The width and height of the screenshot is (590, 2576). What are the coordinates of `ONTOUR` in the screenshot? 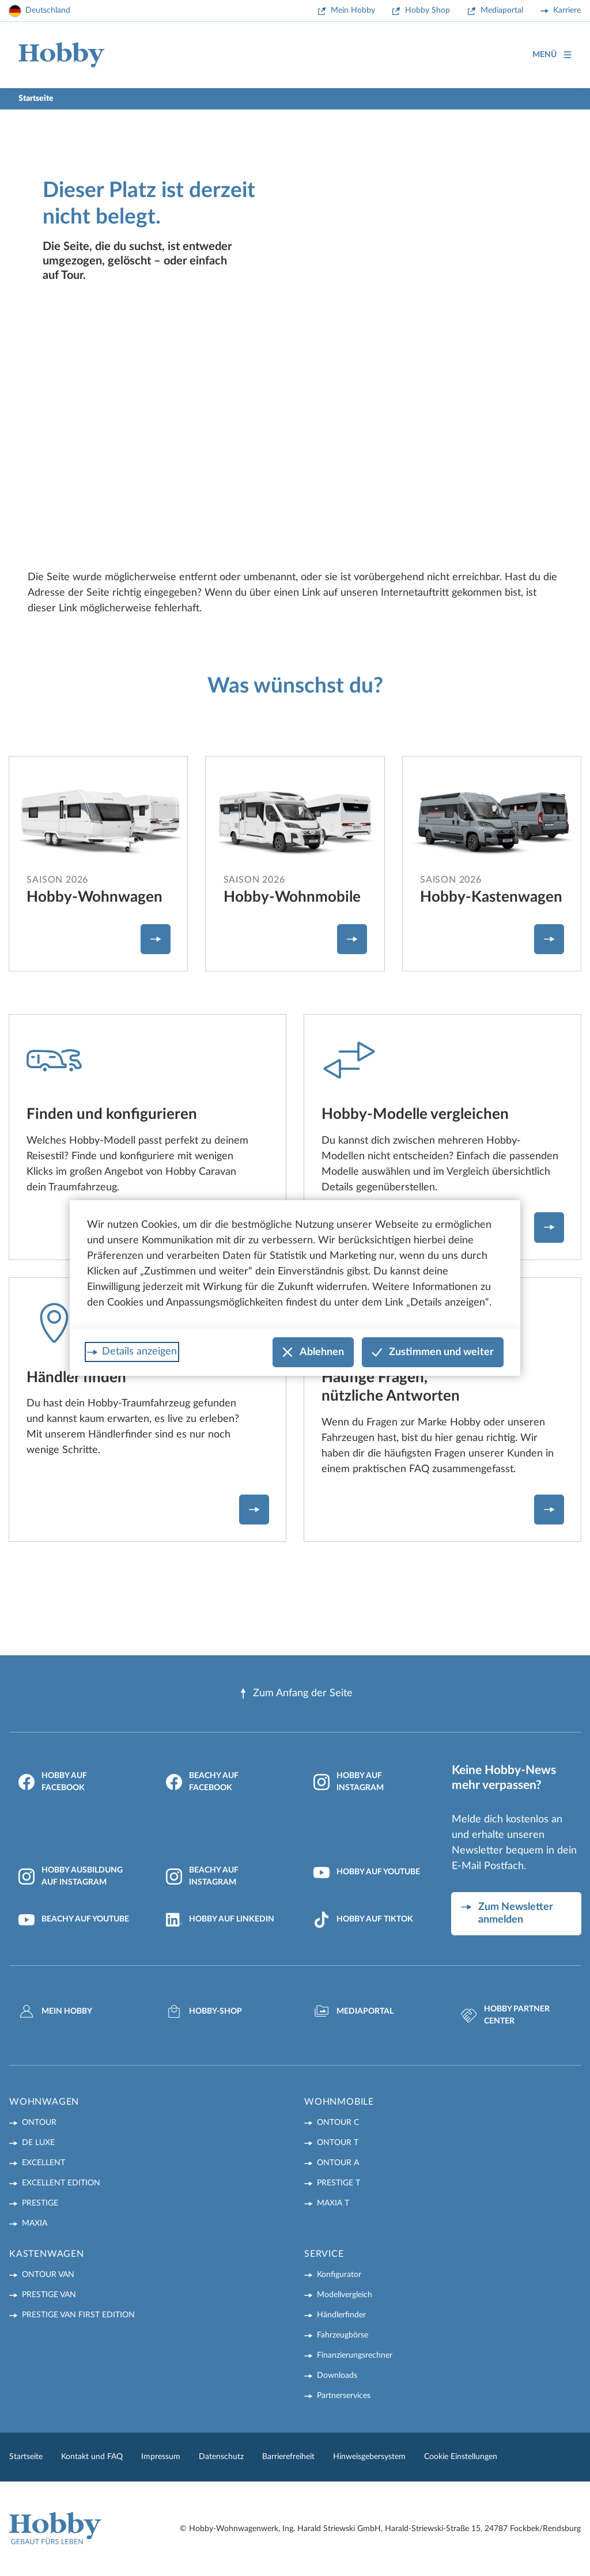 It's located at (39, 2123).